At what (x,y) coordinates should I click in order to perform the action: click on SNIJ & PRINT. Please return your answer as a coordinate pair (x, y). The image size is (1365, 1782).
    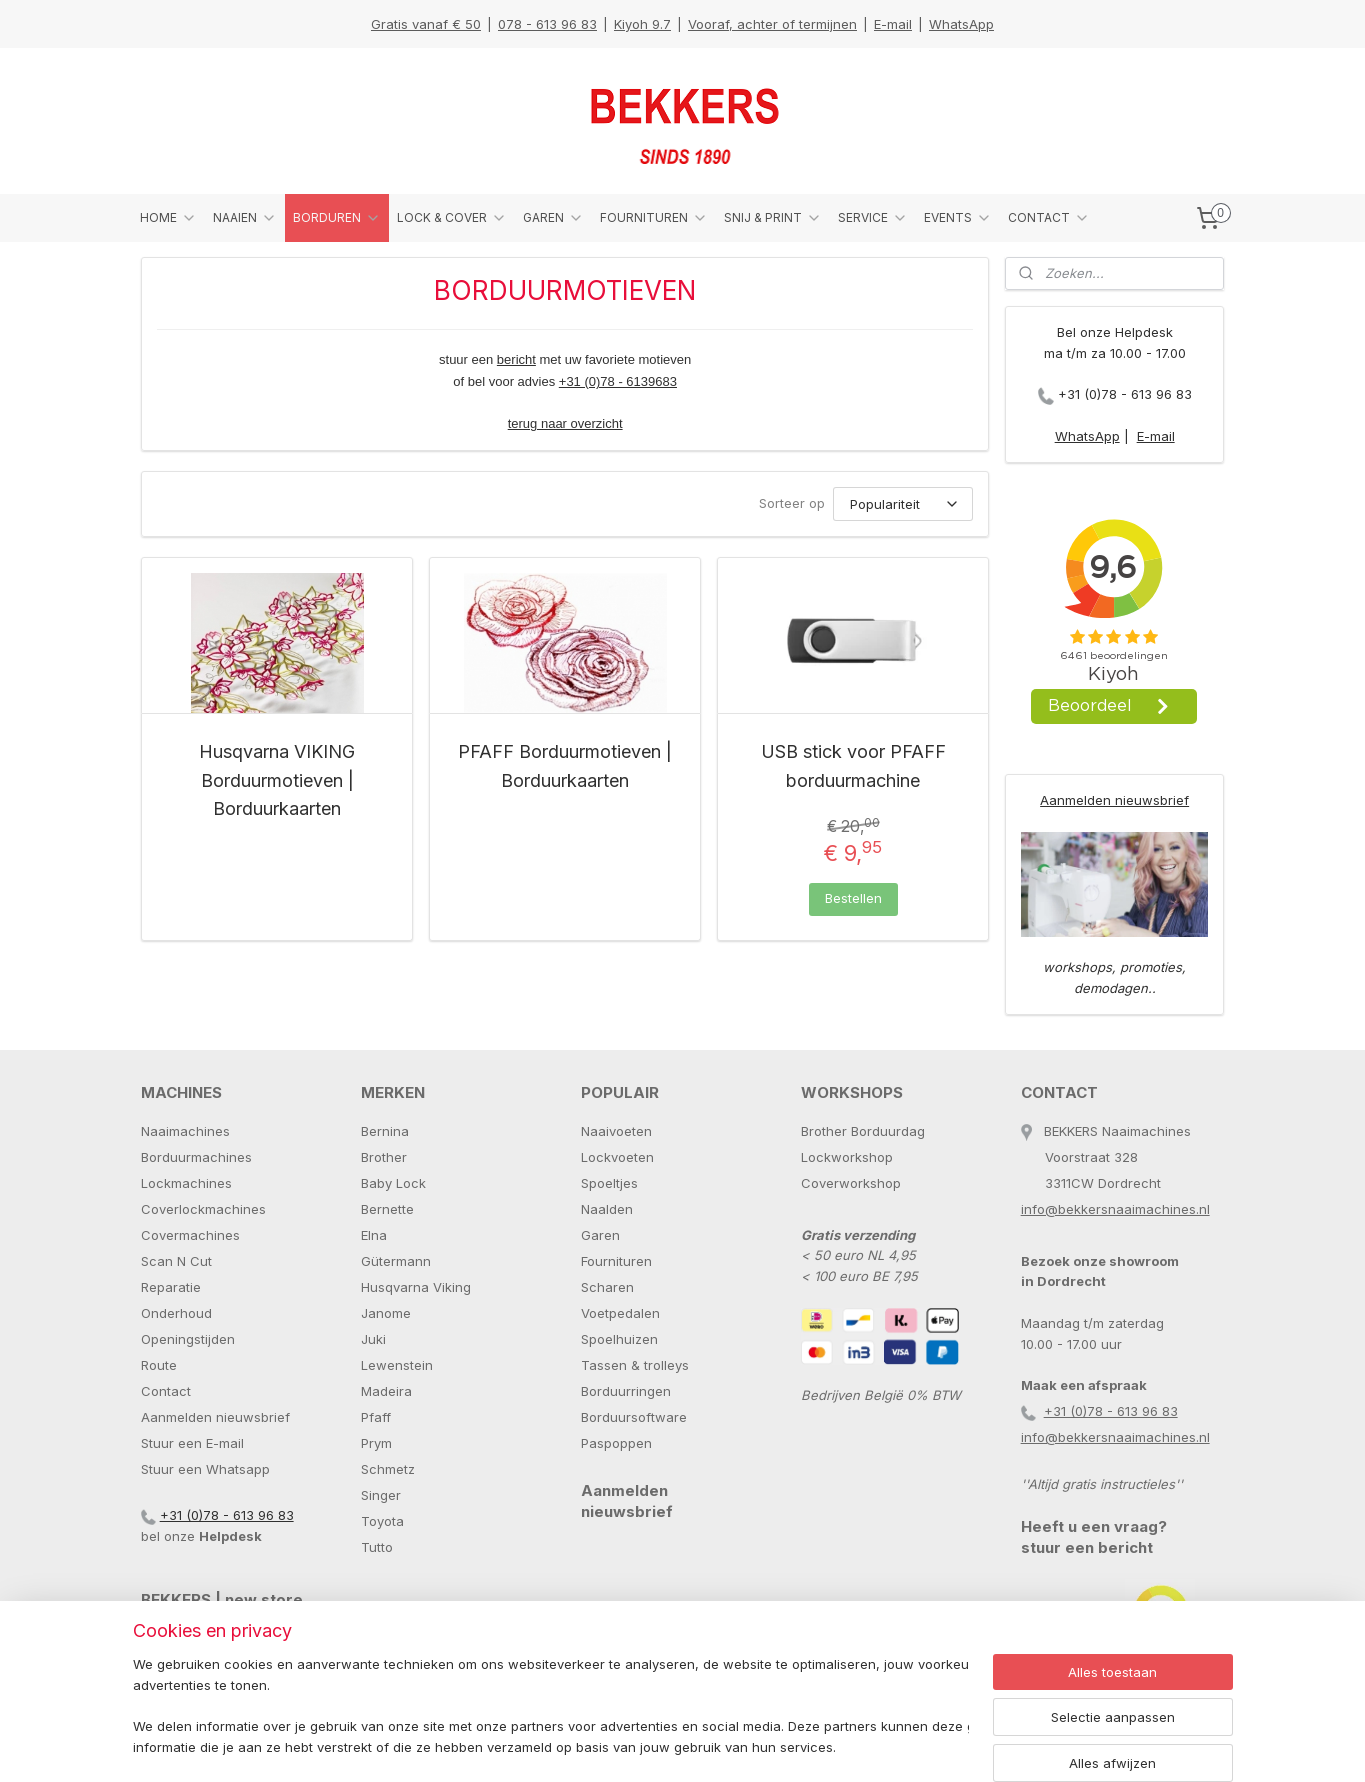
    Looking at the image, I should click on (773, 218).